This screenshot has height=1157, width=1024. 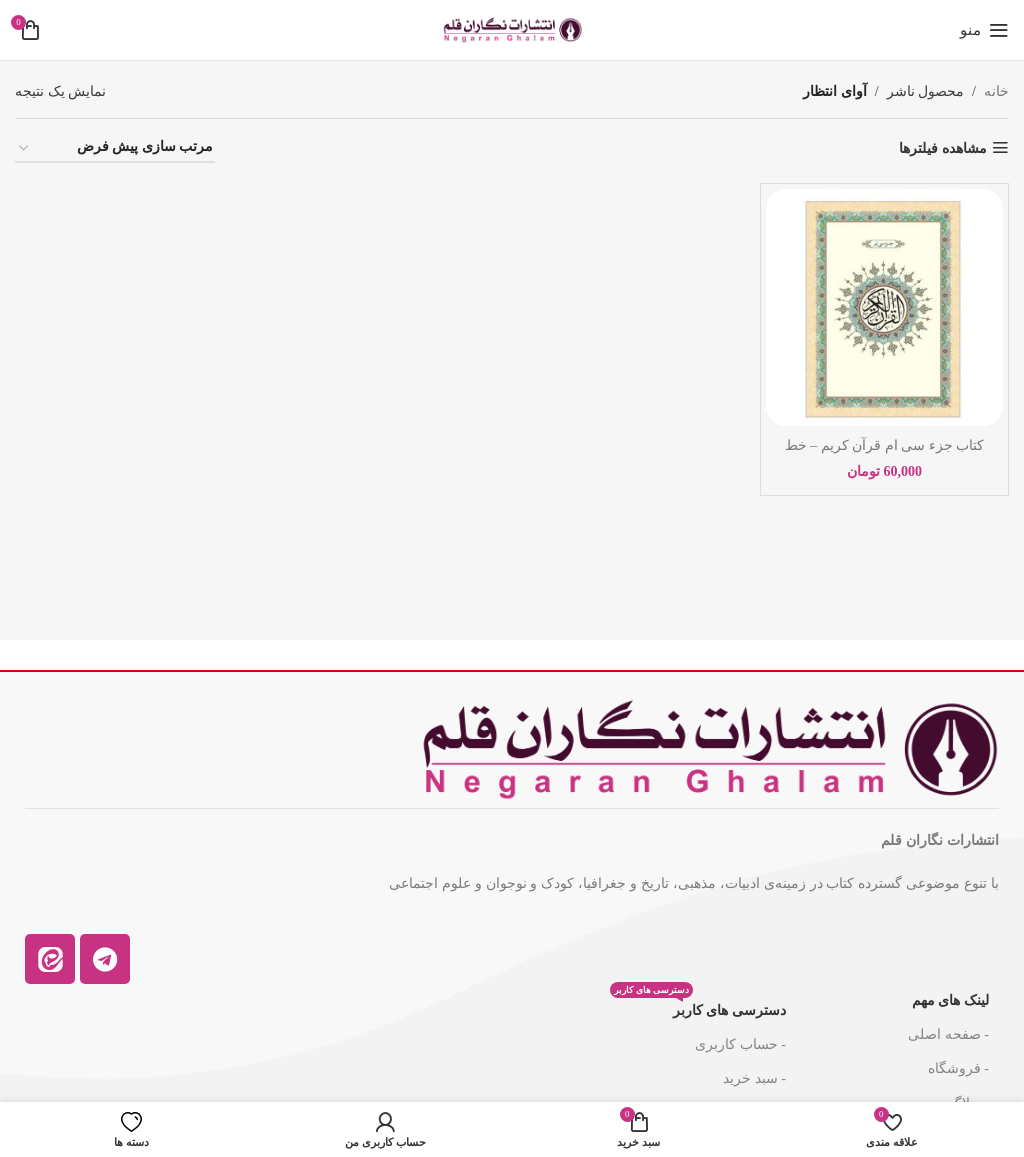 What do you see at coordinates (948, 1034) in the screenshot?
I see `- صفحه اصلی` at bounding box center [948, 1034].